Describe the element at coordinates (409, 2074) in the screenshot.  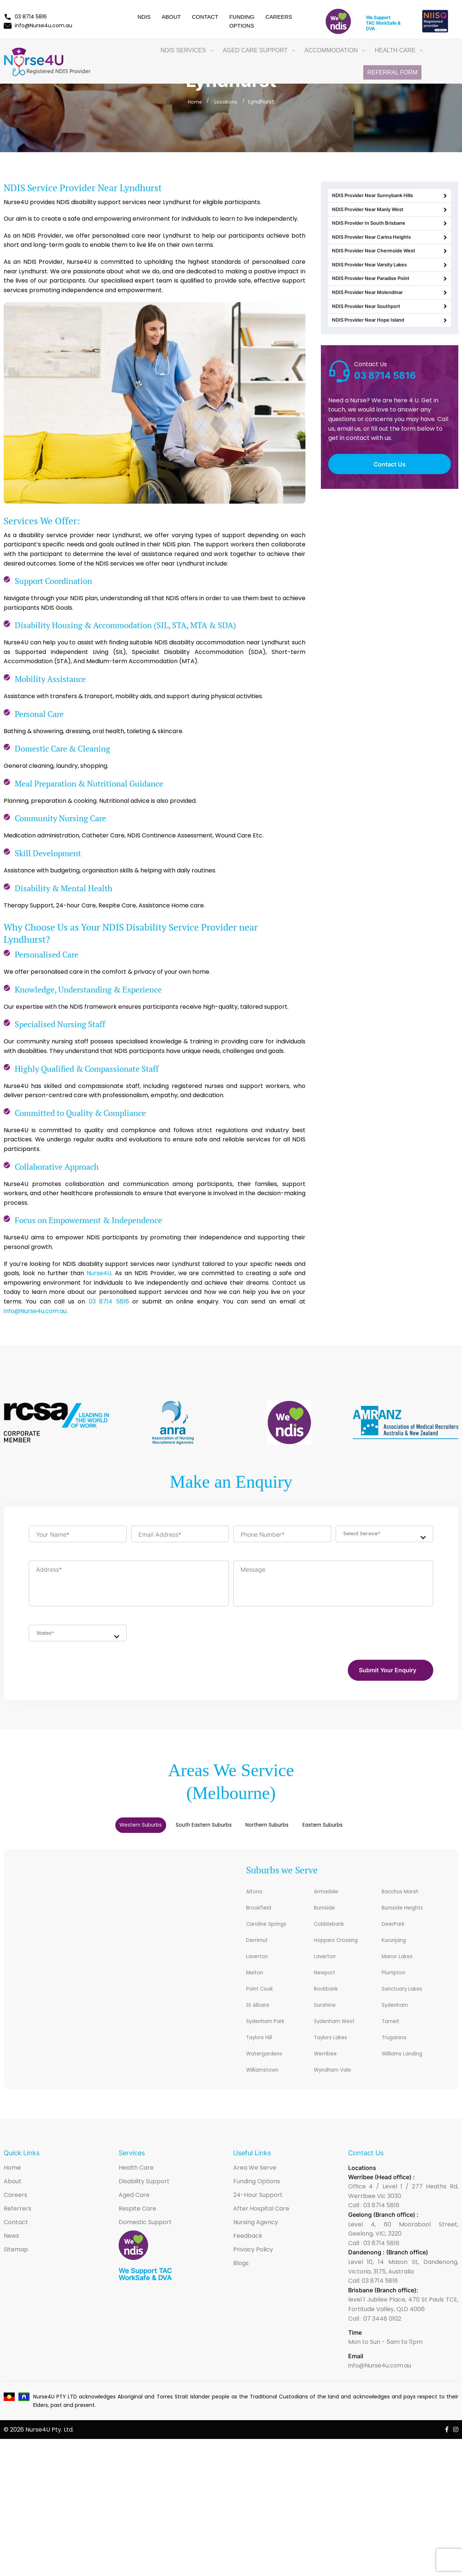
I see `Williams Landing` at that location.